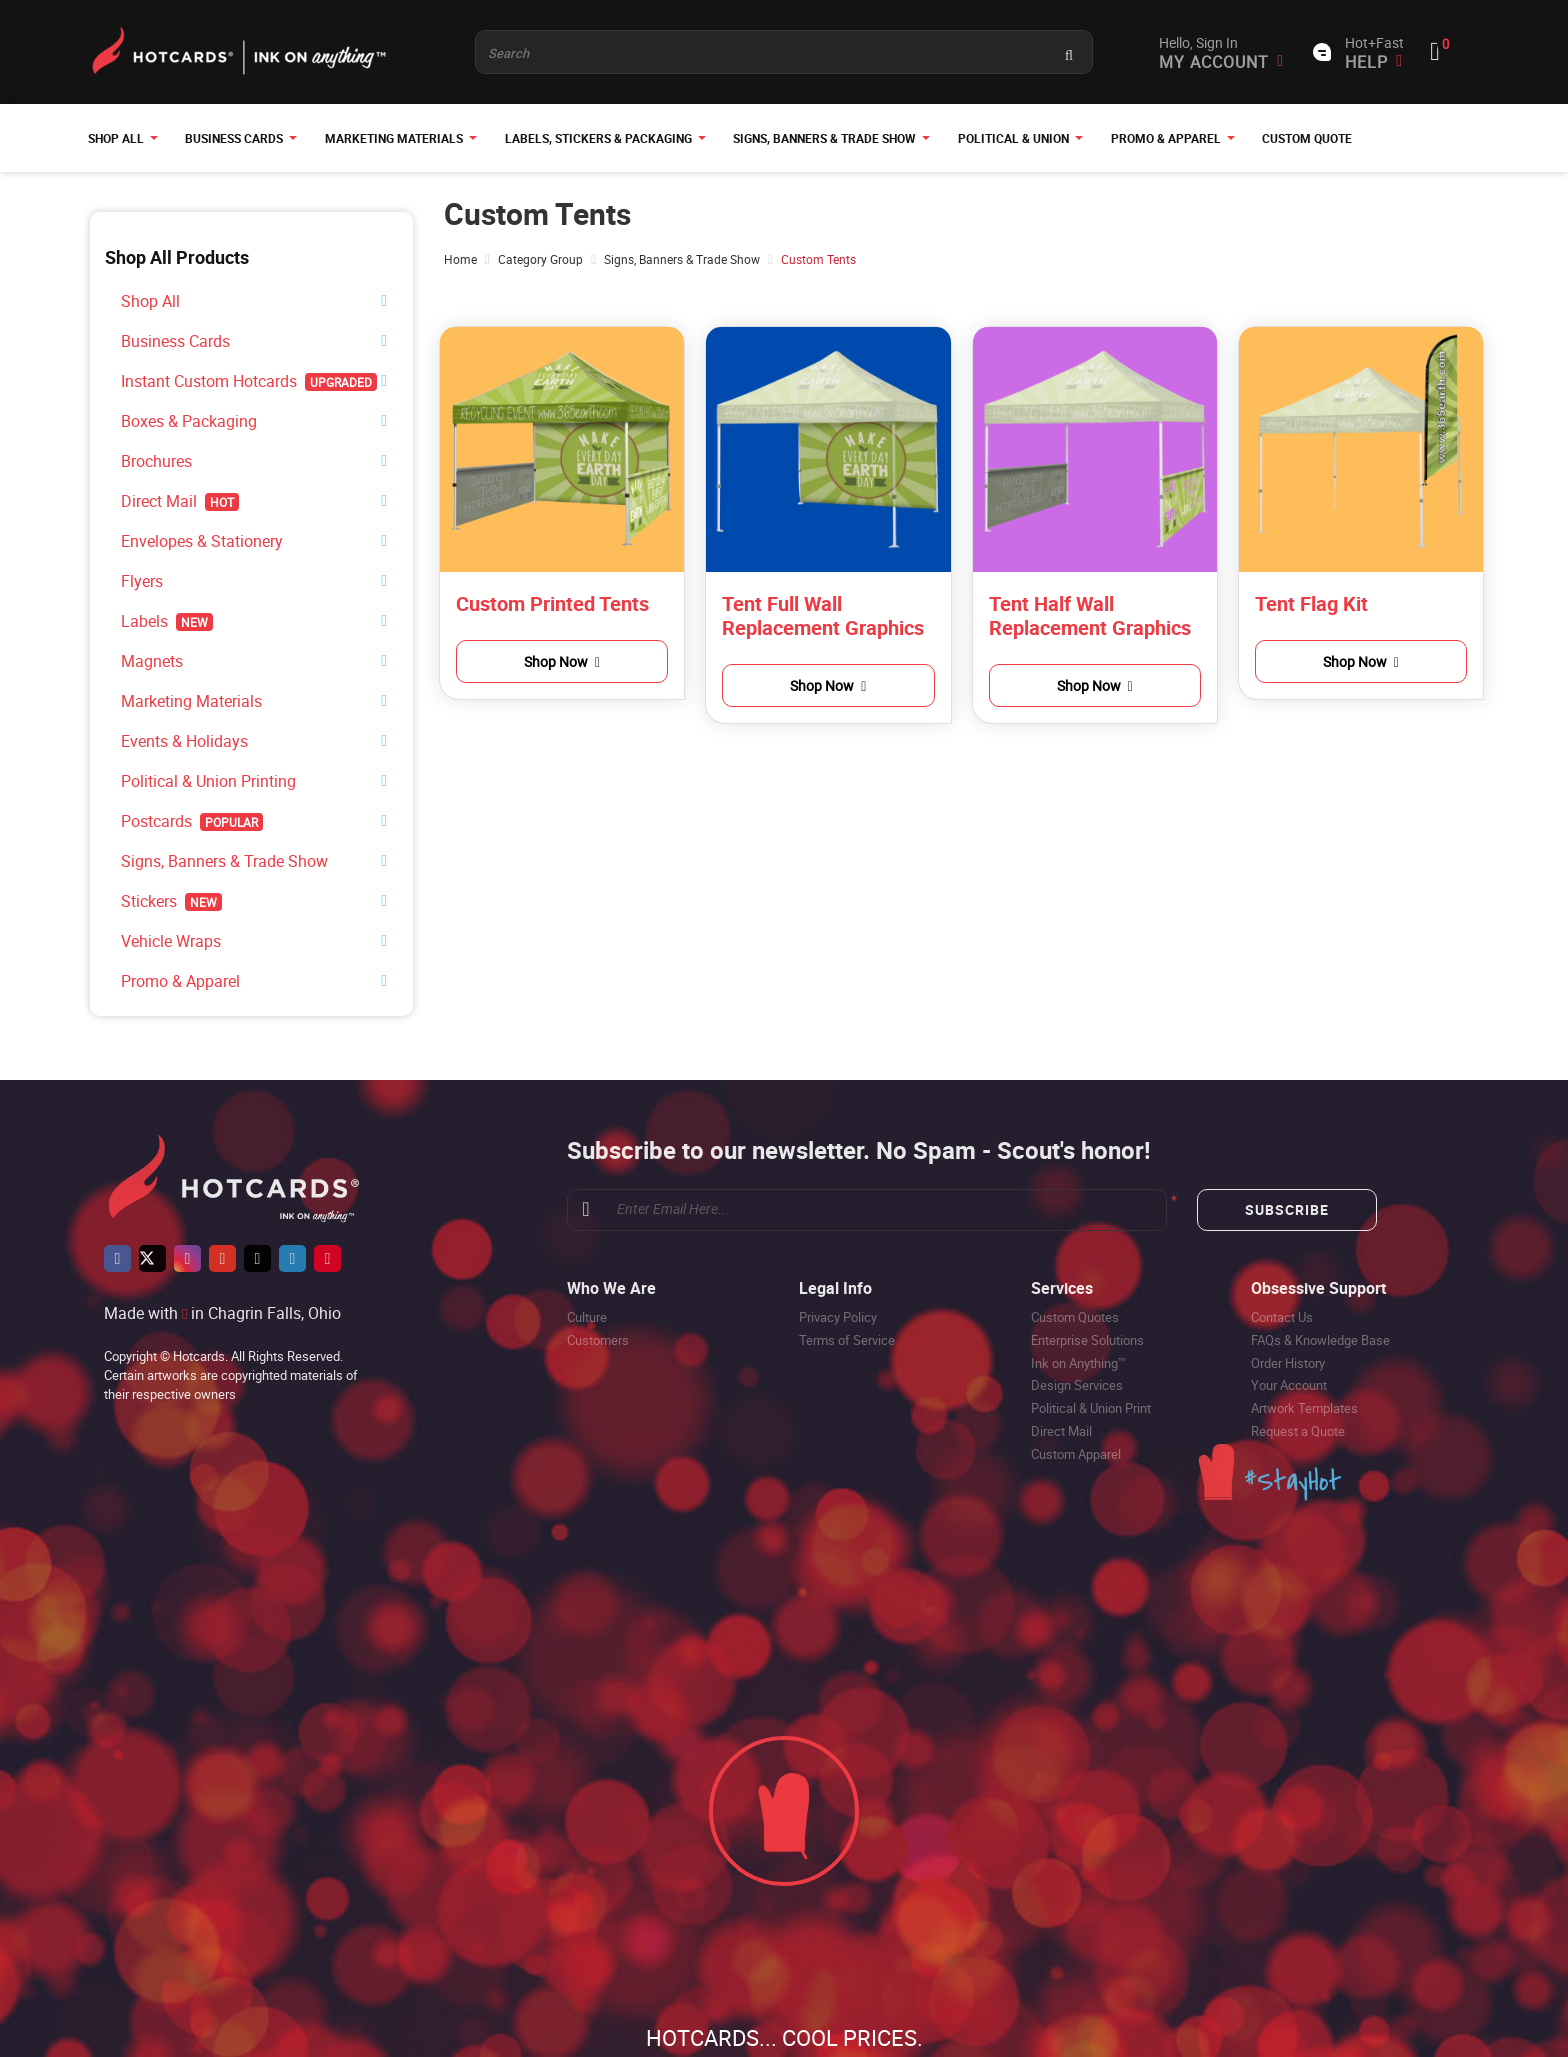 The width and height of the screenshot is (1568, 2057). What do you see at coordinates (1304, 1327) in the screenshot?
I see `Artwork Templates` at bounding box center [1304, 1327].